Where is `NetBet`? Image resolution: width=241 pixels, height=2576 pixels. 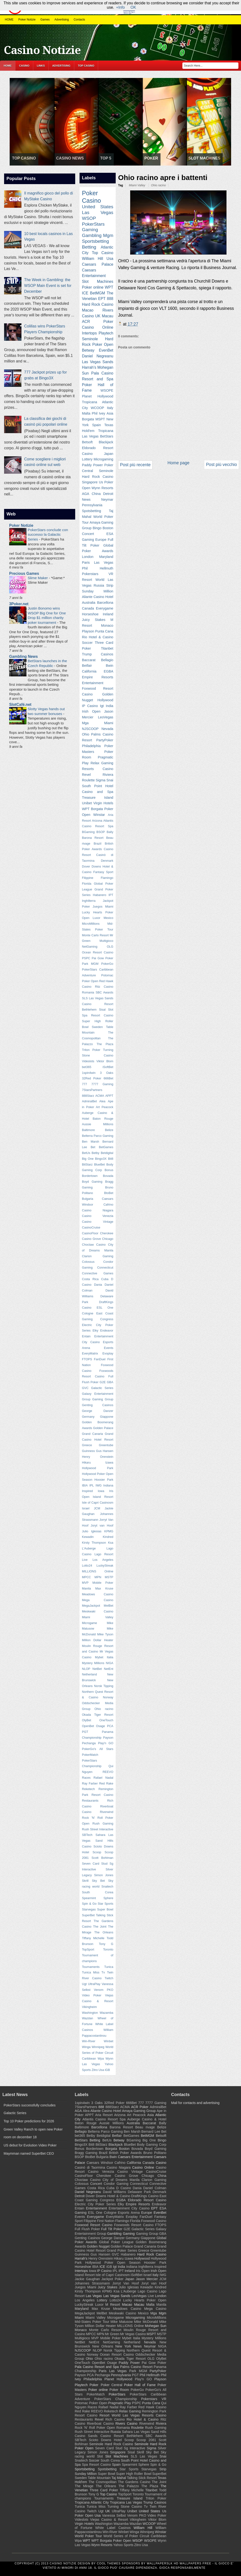 NetBet is located at coordinates (97, 1669).